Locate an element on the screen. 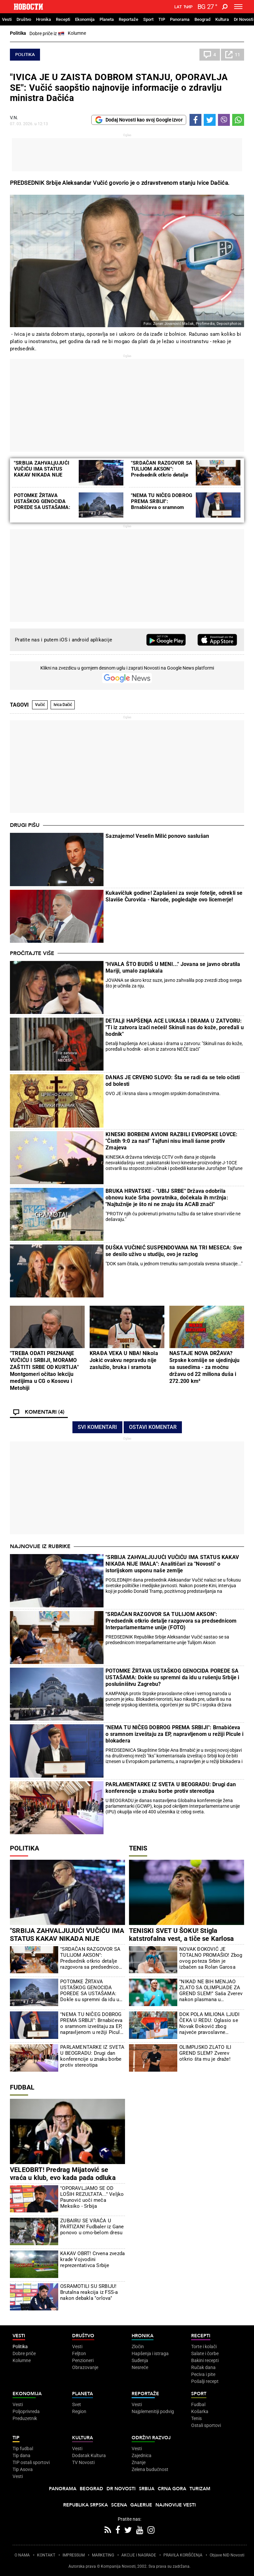 The image size is (254, 2576). "NEMA TU NIČEG DOBROG PREMA SRBIJI": Brnabićeva o sramnom izveštaju za EP, napravljenom u režiji Picule i blokadera is located at coordinates (174, 1734).